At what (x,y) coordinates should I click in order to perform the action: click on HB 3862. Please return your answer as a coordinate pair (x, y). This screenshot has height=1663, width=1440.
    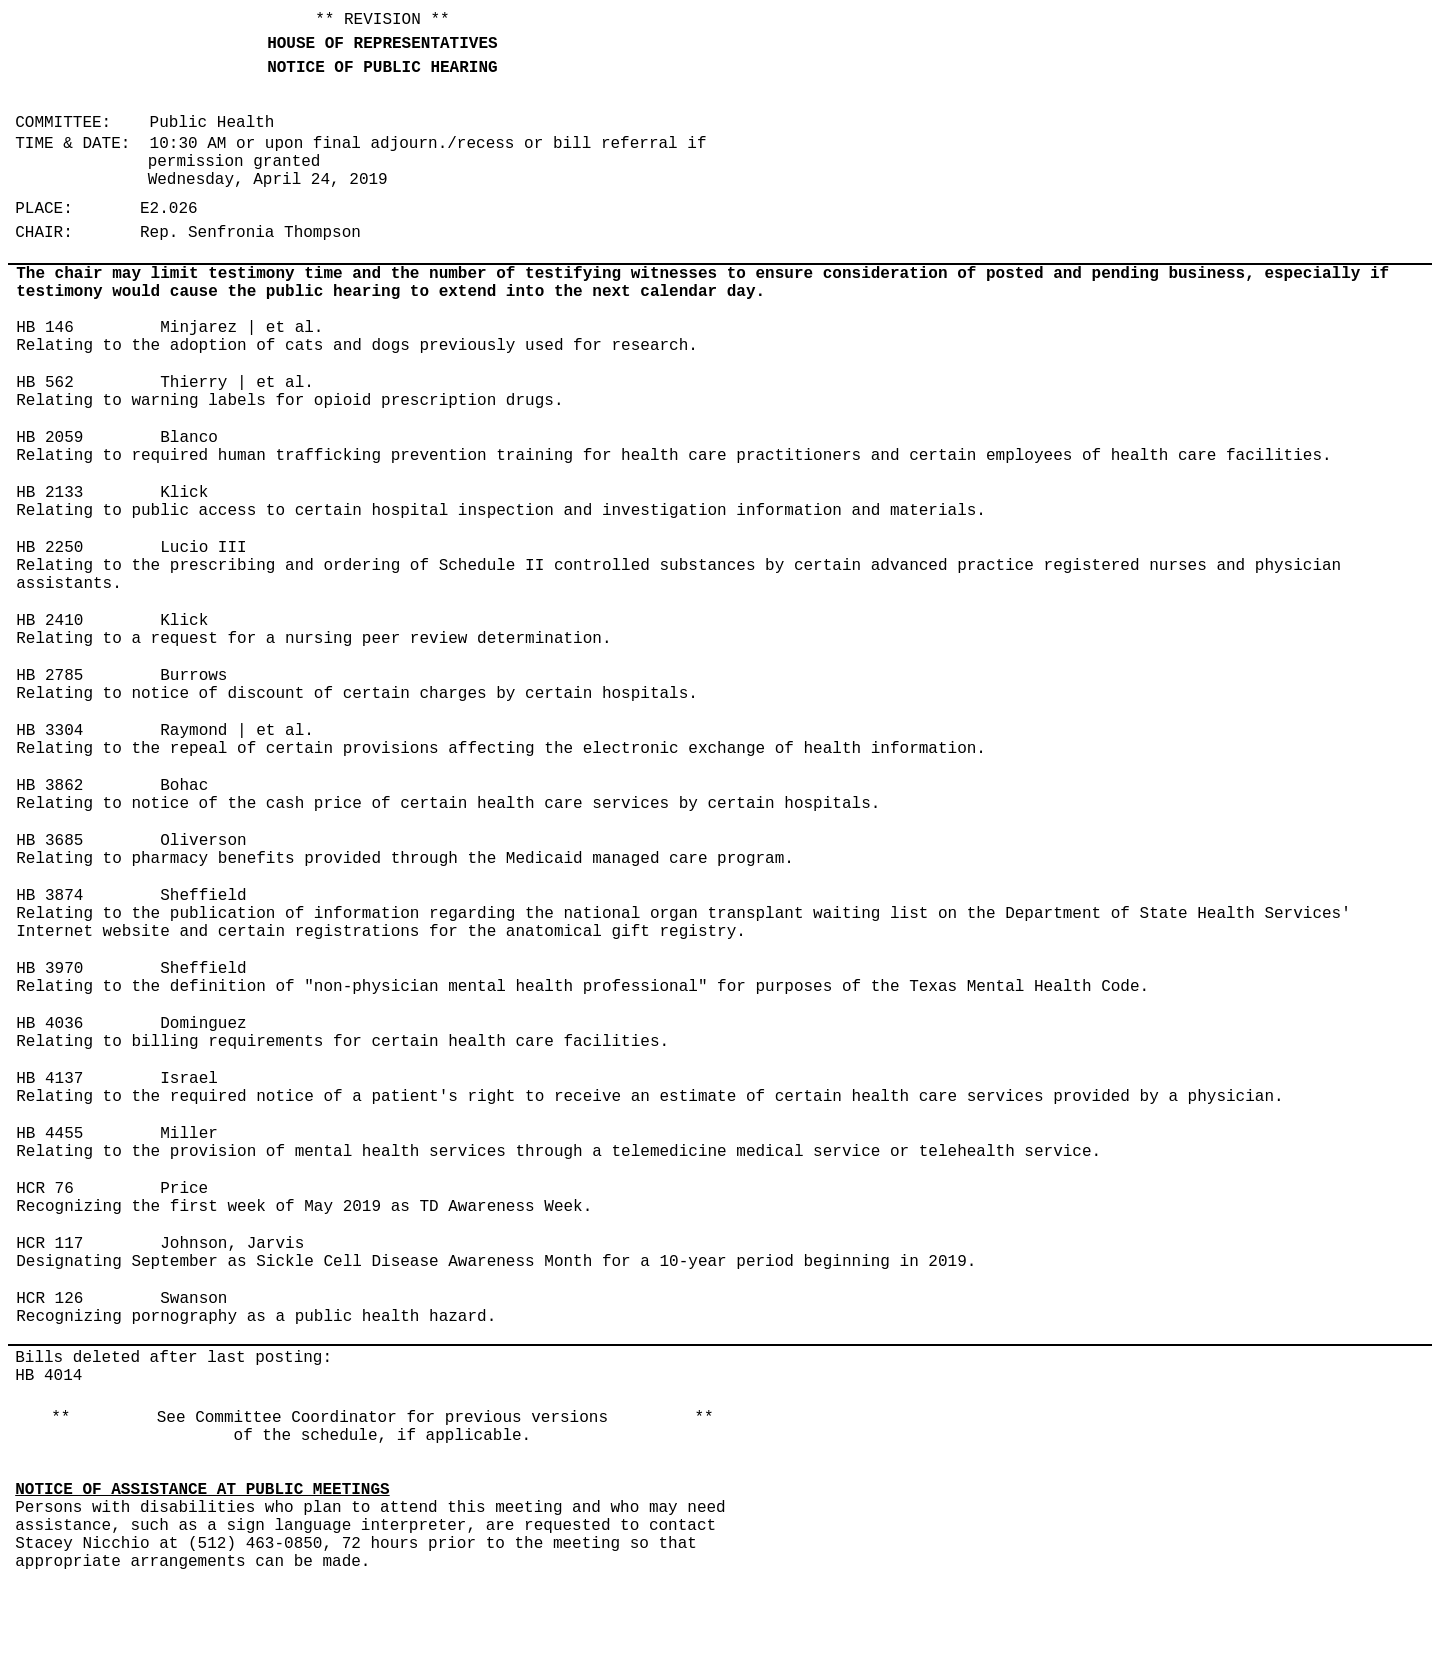
    Looking at the image, I should click on (49, 786).